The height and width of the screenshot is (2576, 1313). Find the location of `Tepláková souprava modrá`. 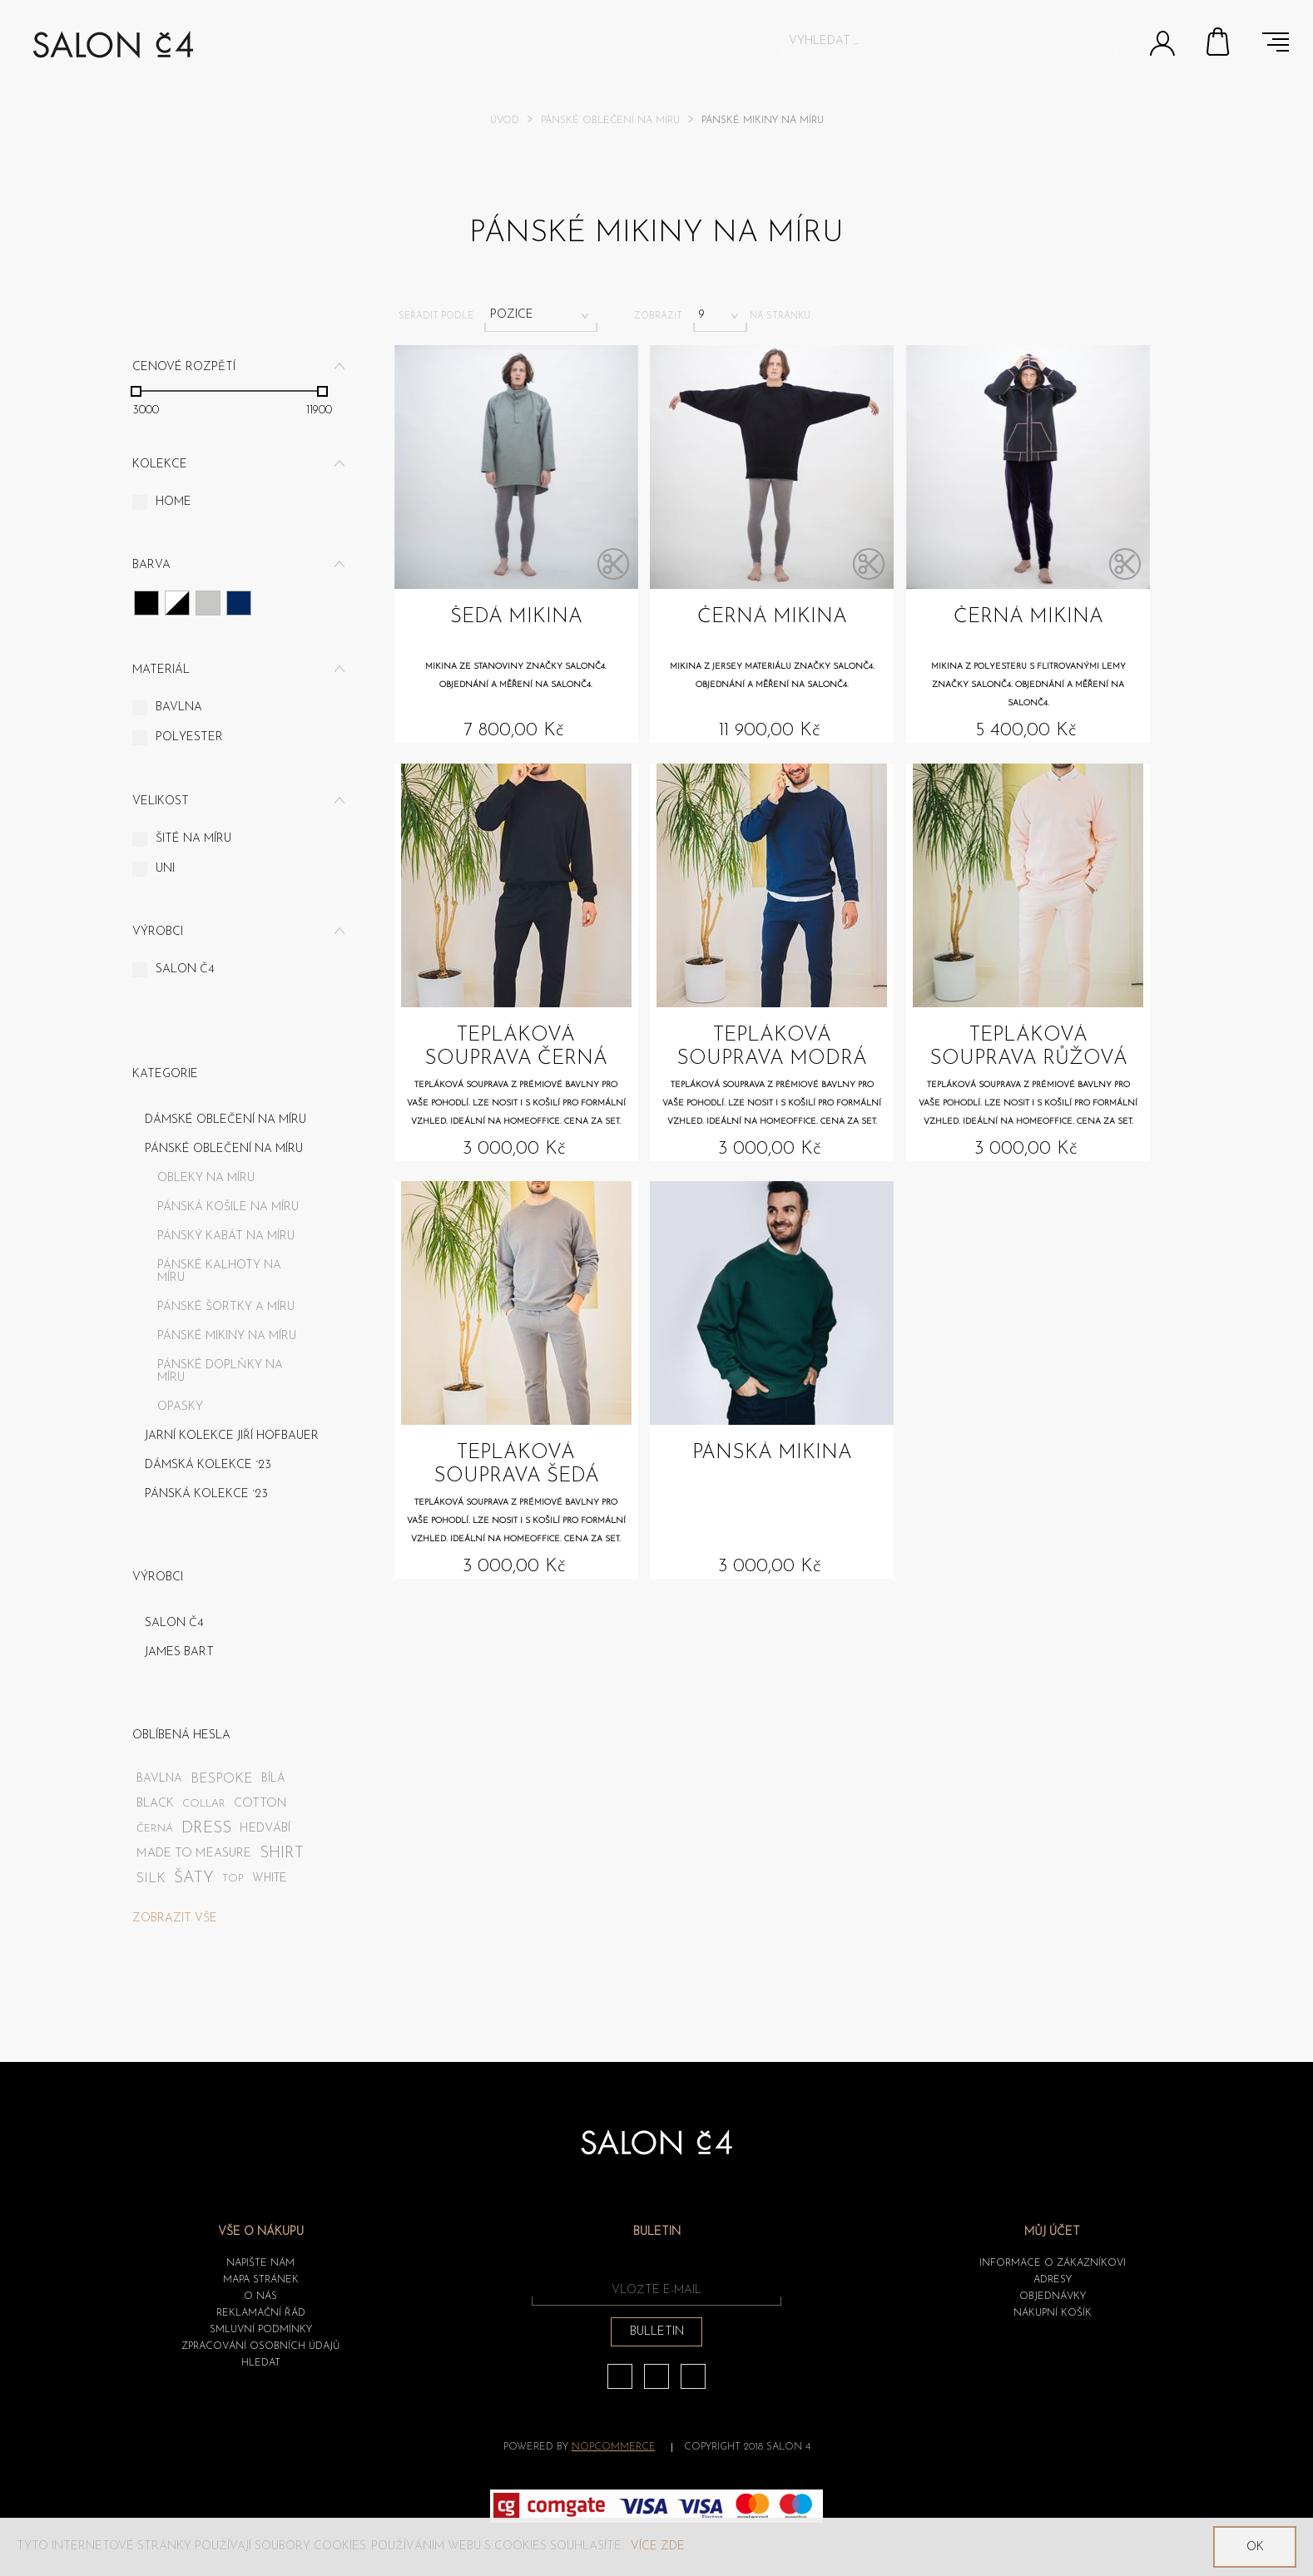

Tepláková souprava modrá is located at coordinates (771, 1047).